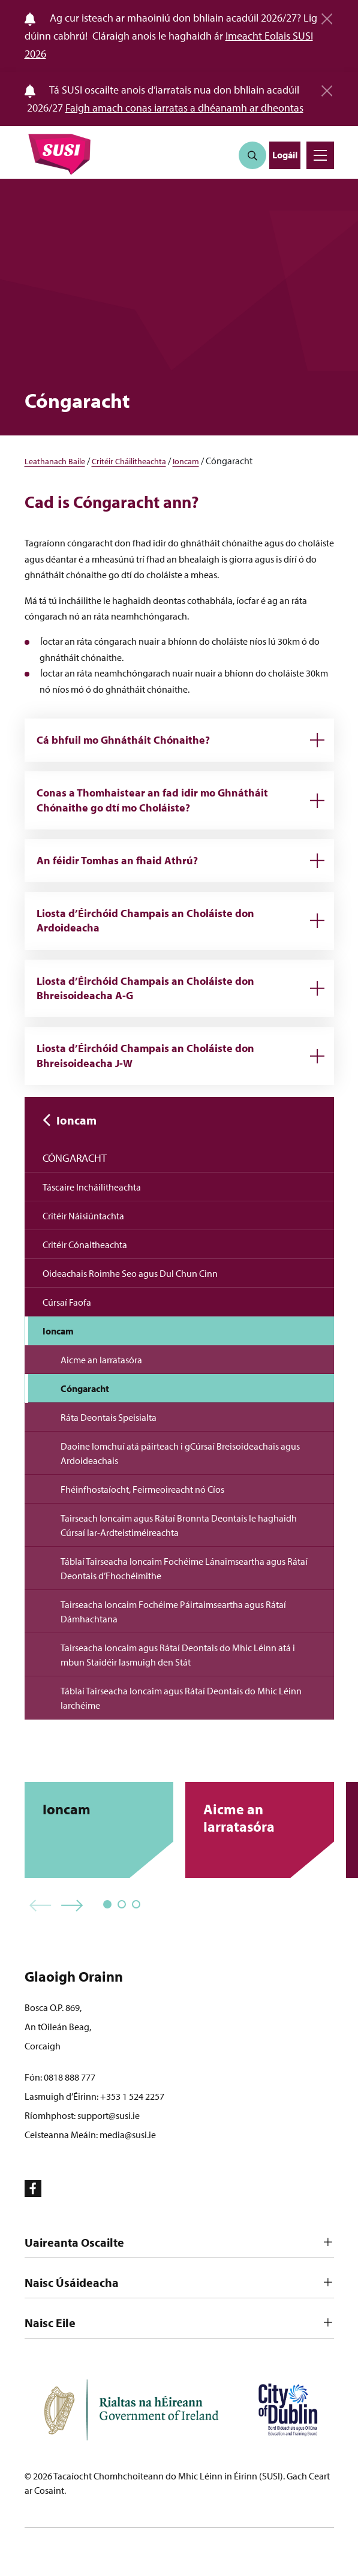  What do you see at coordinates (117, 860) in the screenshot?
I see `An féidir Tomhas an fhaid Athrú?` at bounding box center [117, 860].